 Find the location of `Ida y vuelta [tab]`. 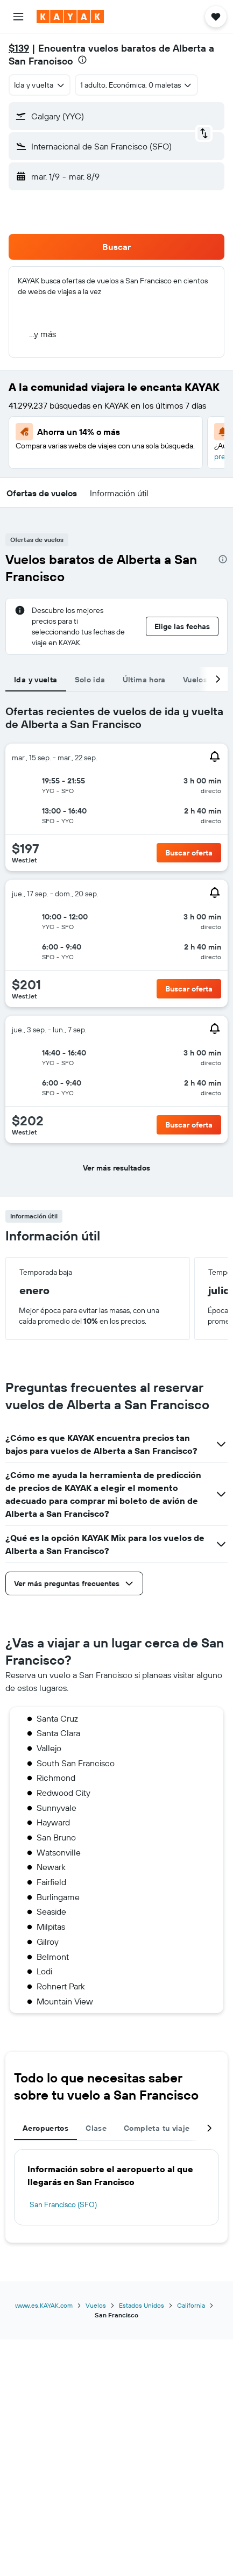

Ida y vuelta [tab] is located at coordinates (36, 679).